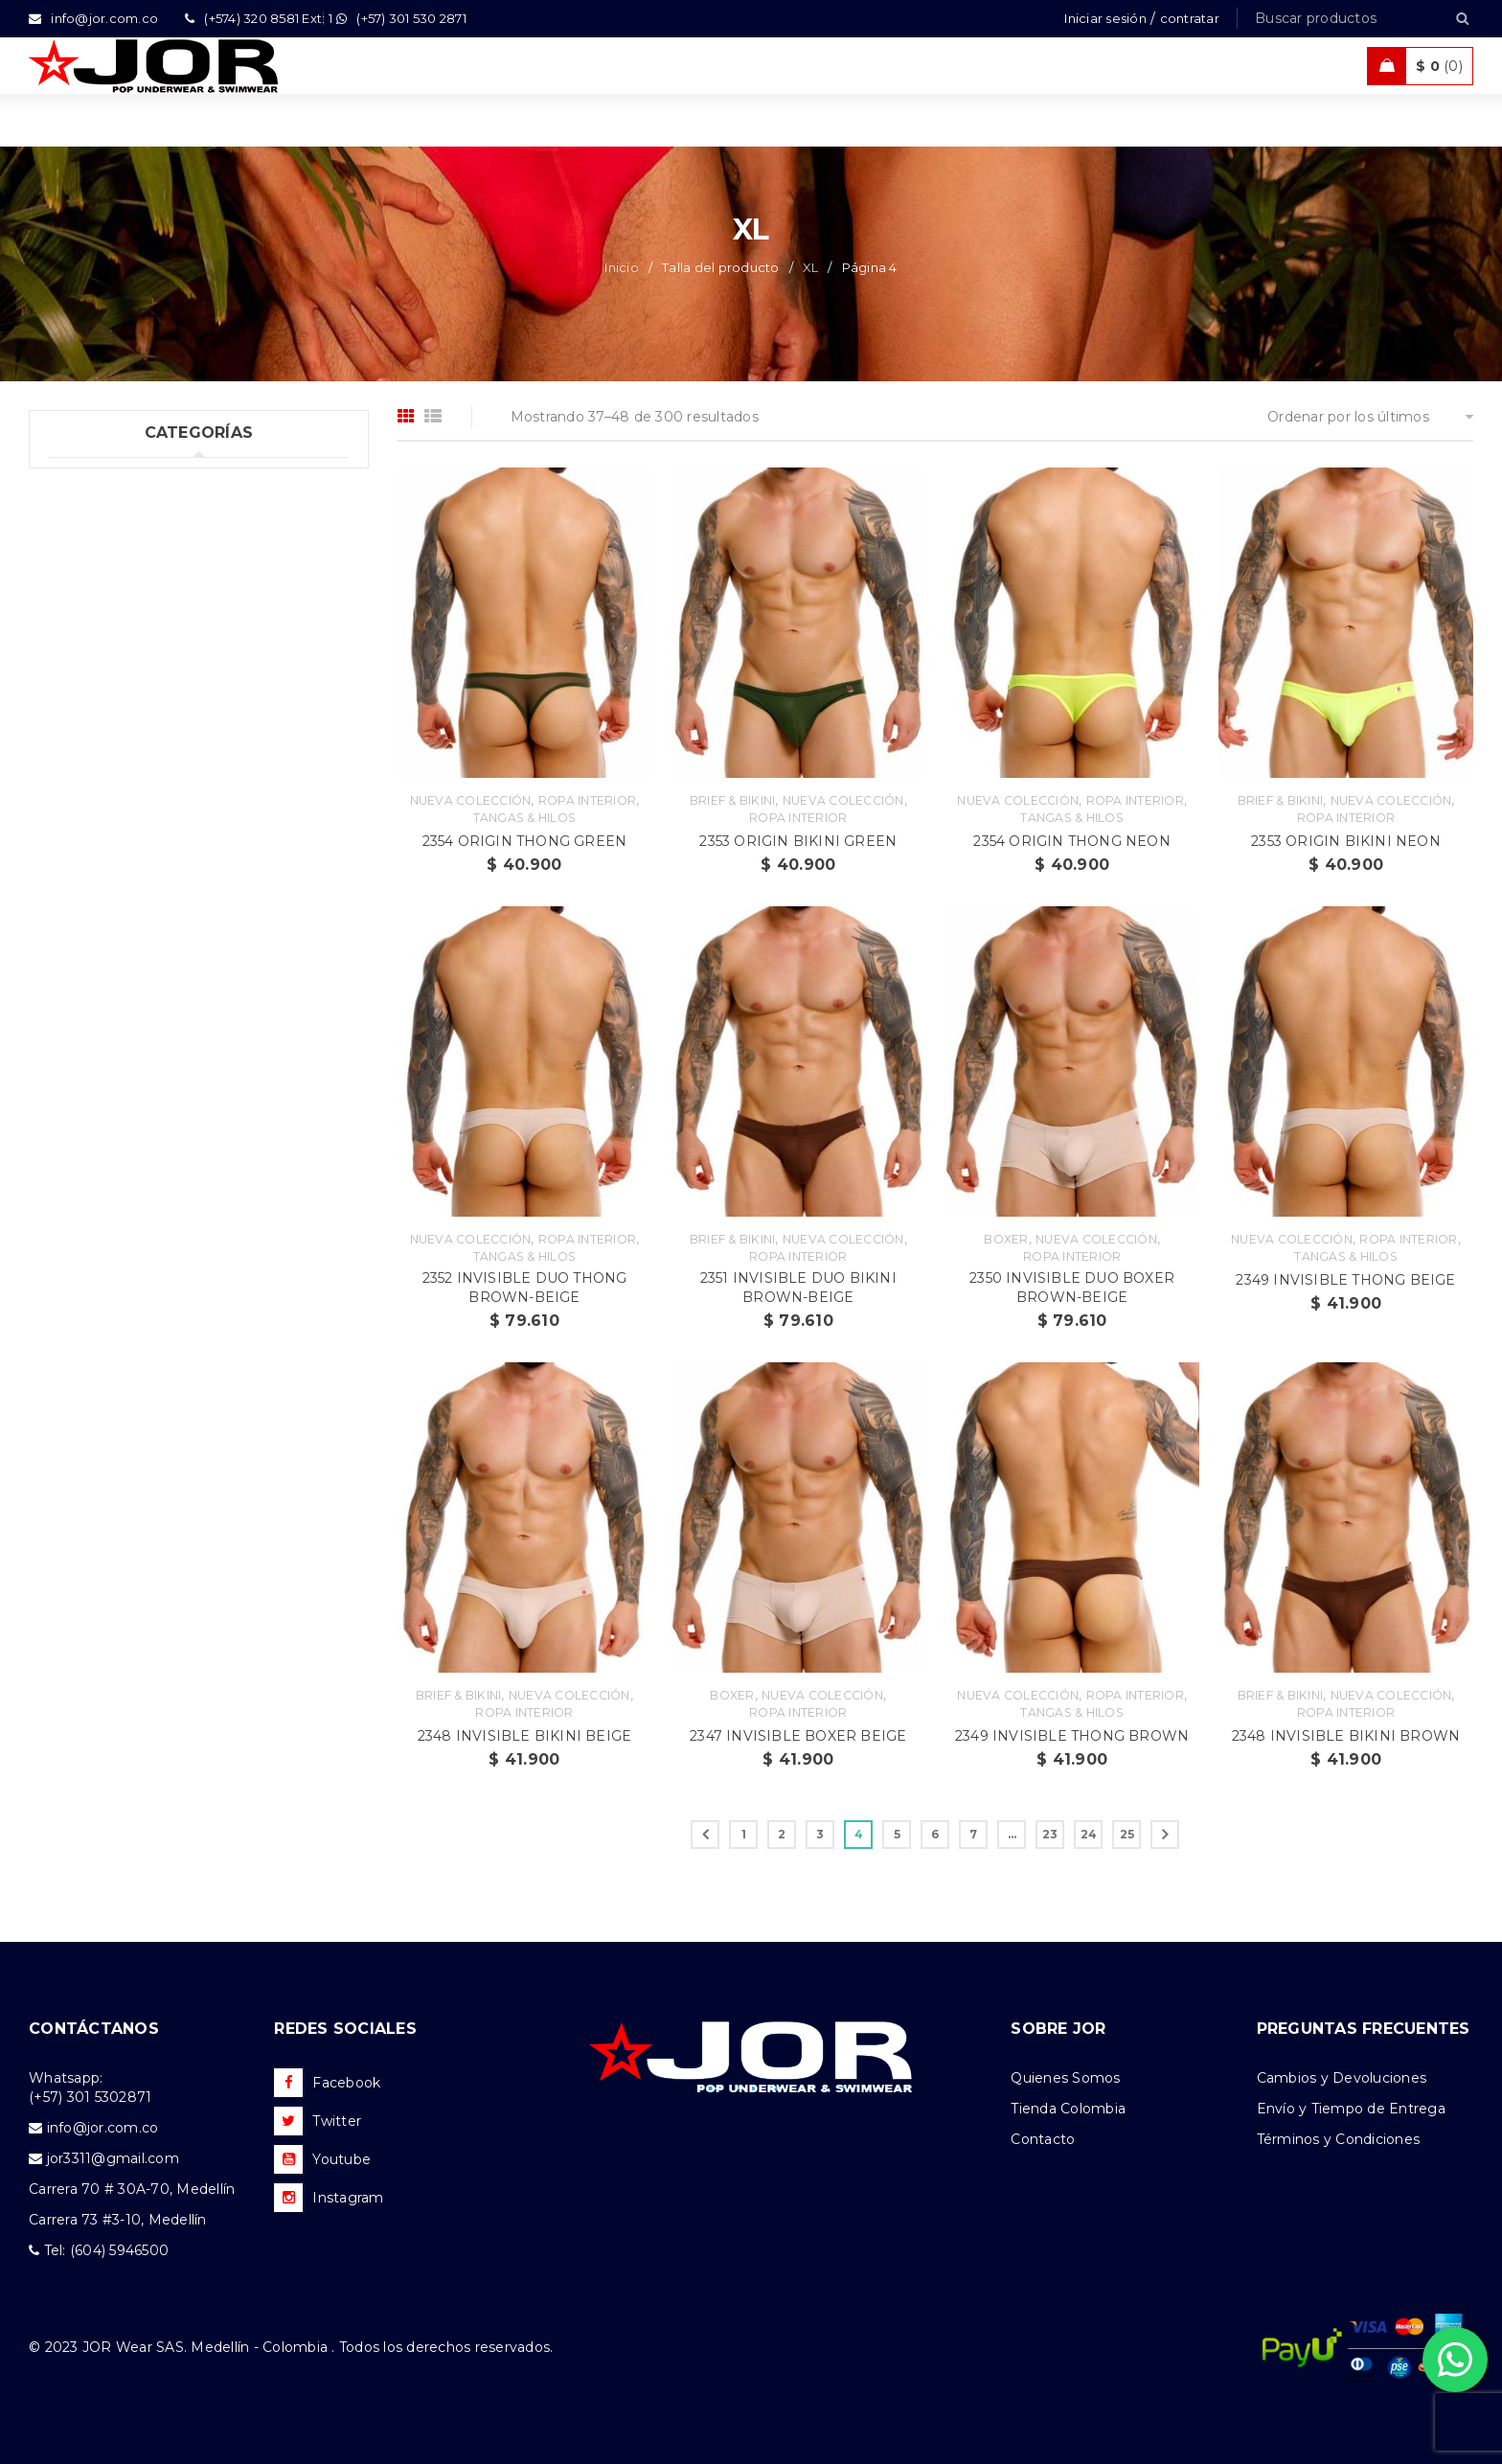 Image resolution: width=1502 pixels, height=2464 pixels. I want to click on 1 [Página 1], so click(743, 1834).